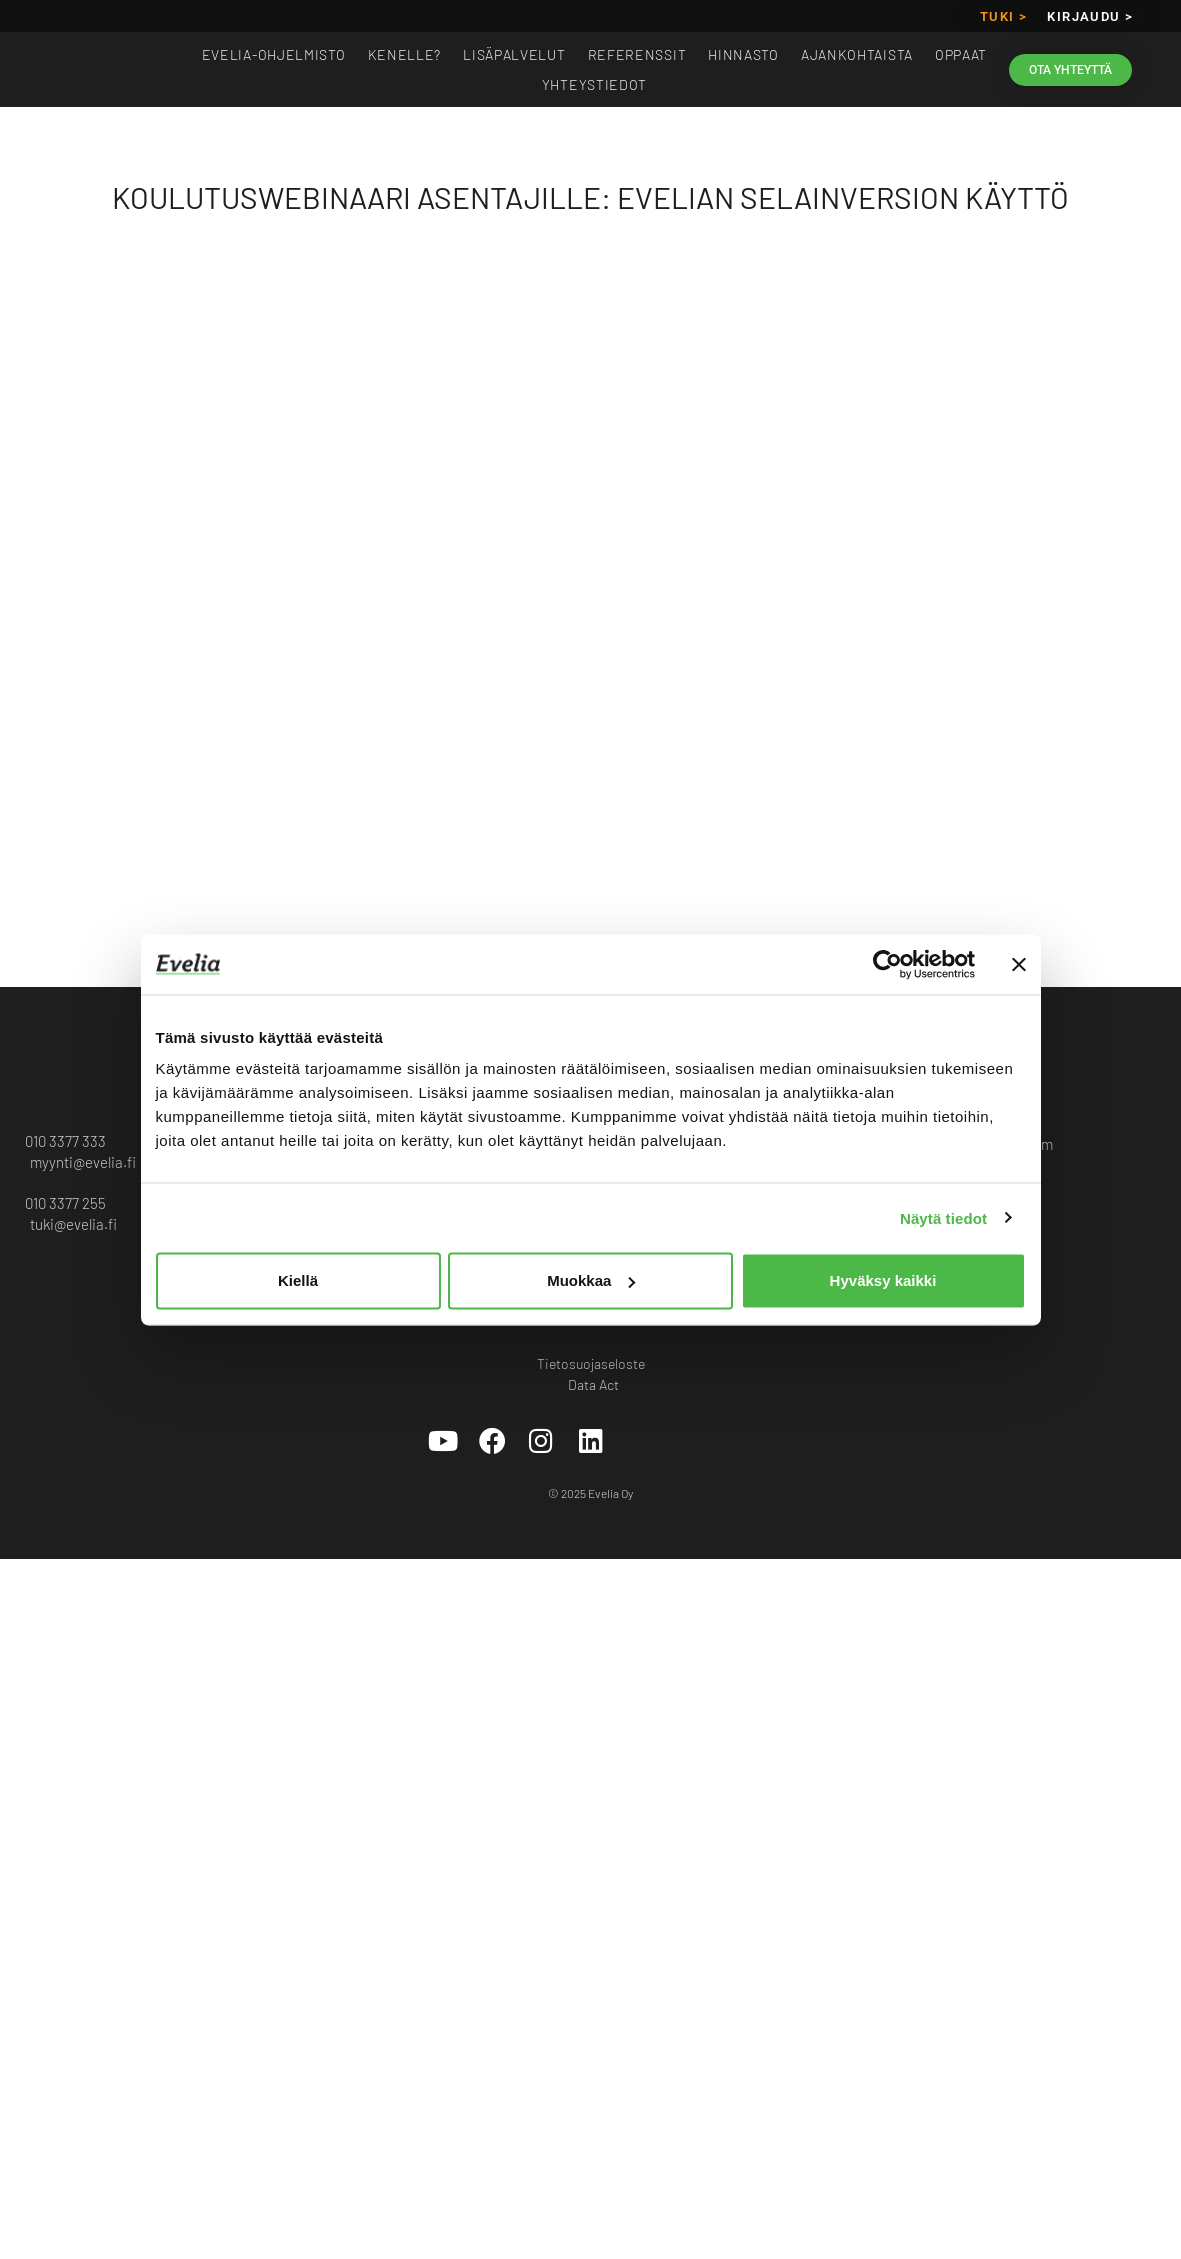 The height and width of the screenshot is (2259, 1181). What do you see at coordinates (1019, 964) in the screenshot?
I see `[Sulje banneri]` at bounding box center [1019, 964].